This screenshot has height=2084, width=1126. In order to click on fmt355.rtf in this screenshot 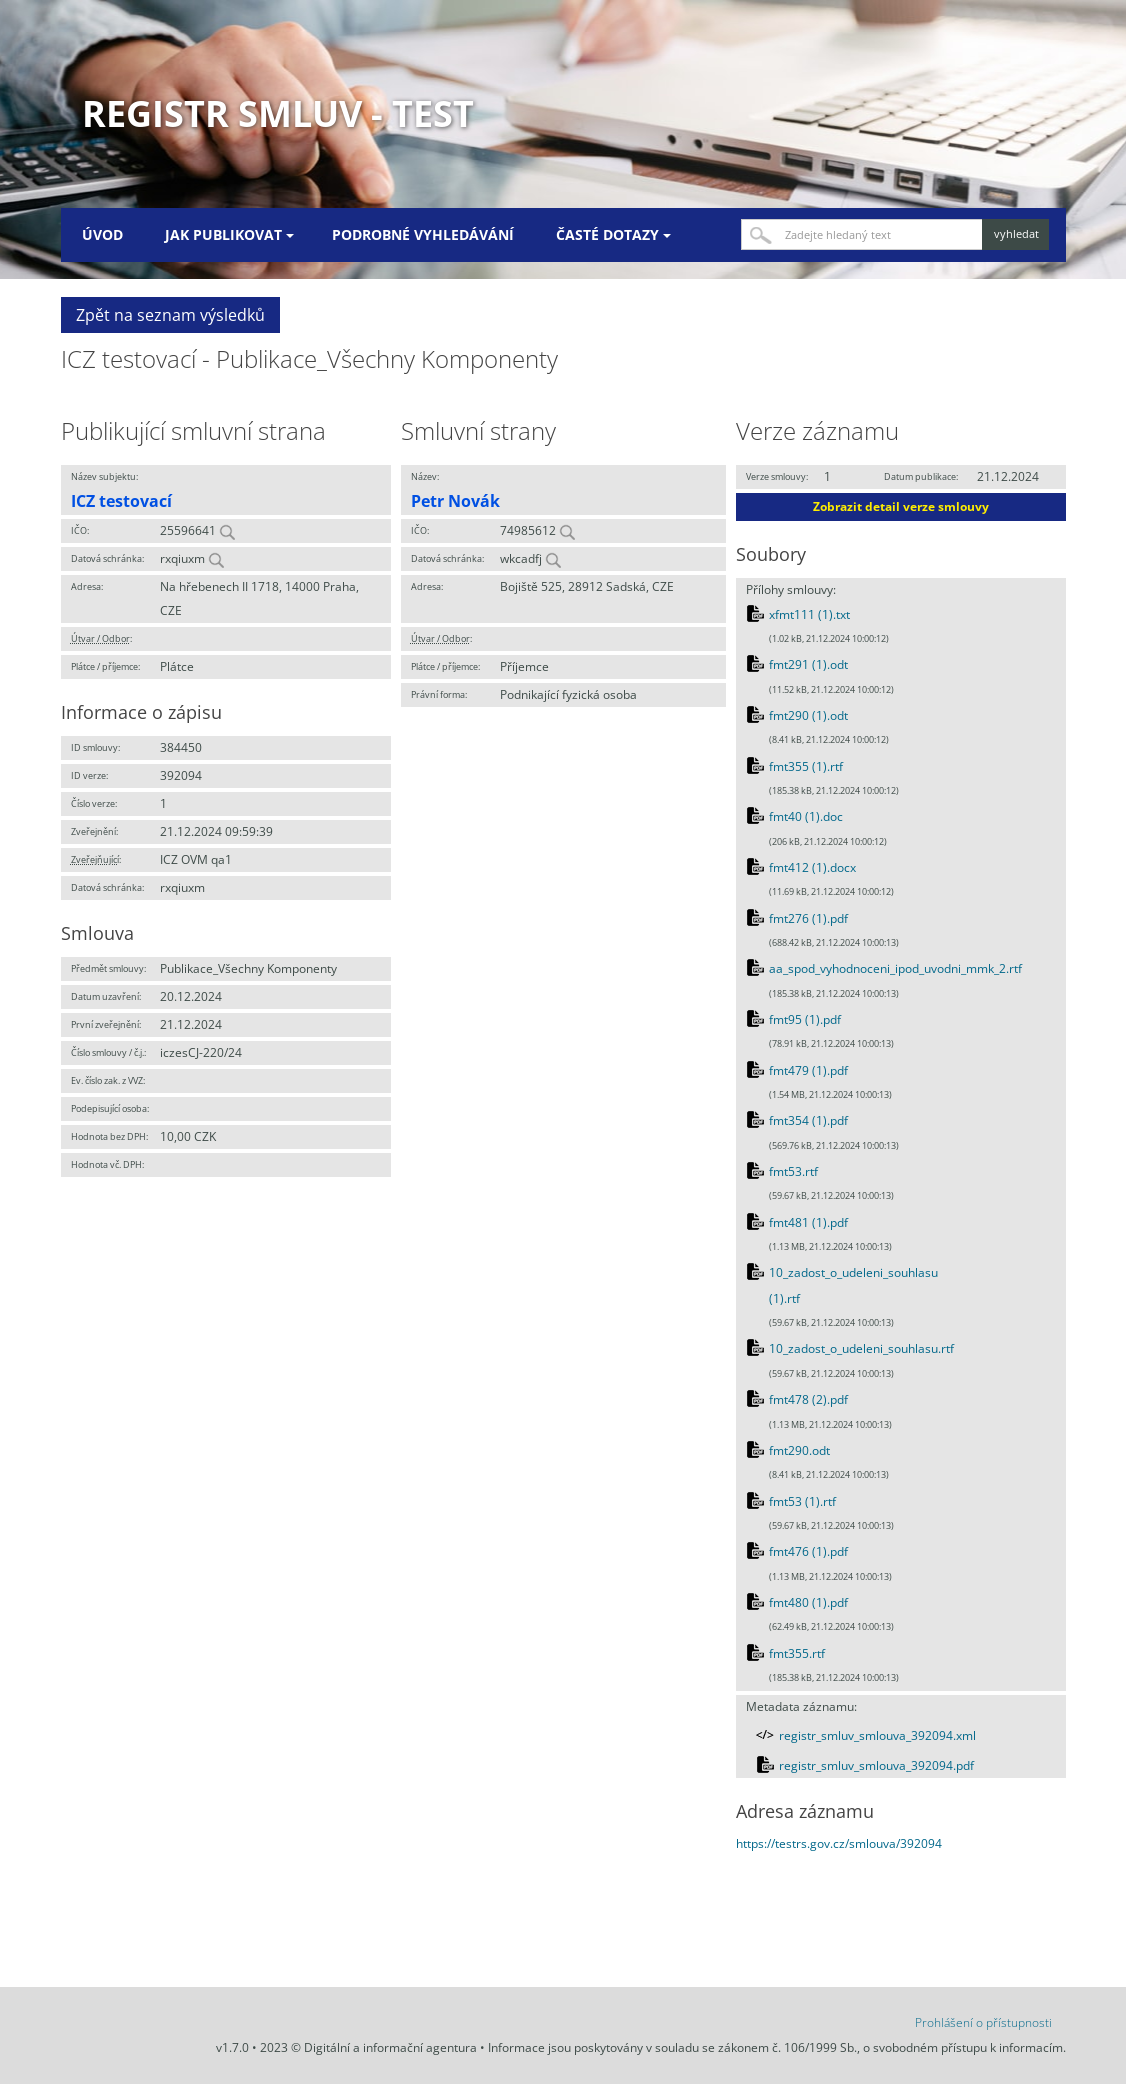, I will do `click(797, 1653)`.